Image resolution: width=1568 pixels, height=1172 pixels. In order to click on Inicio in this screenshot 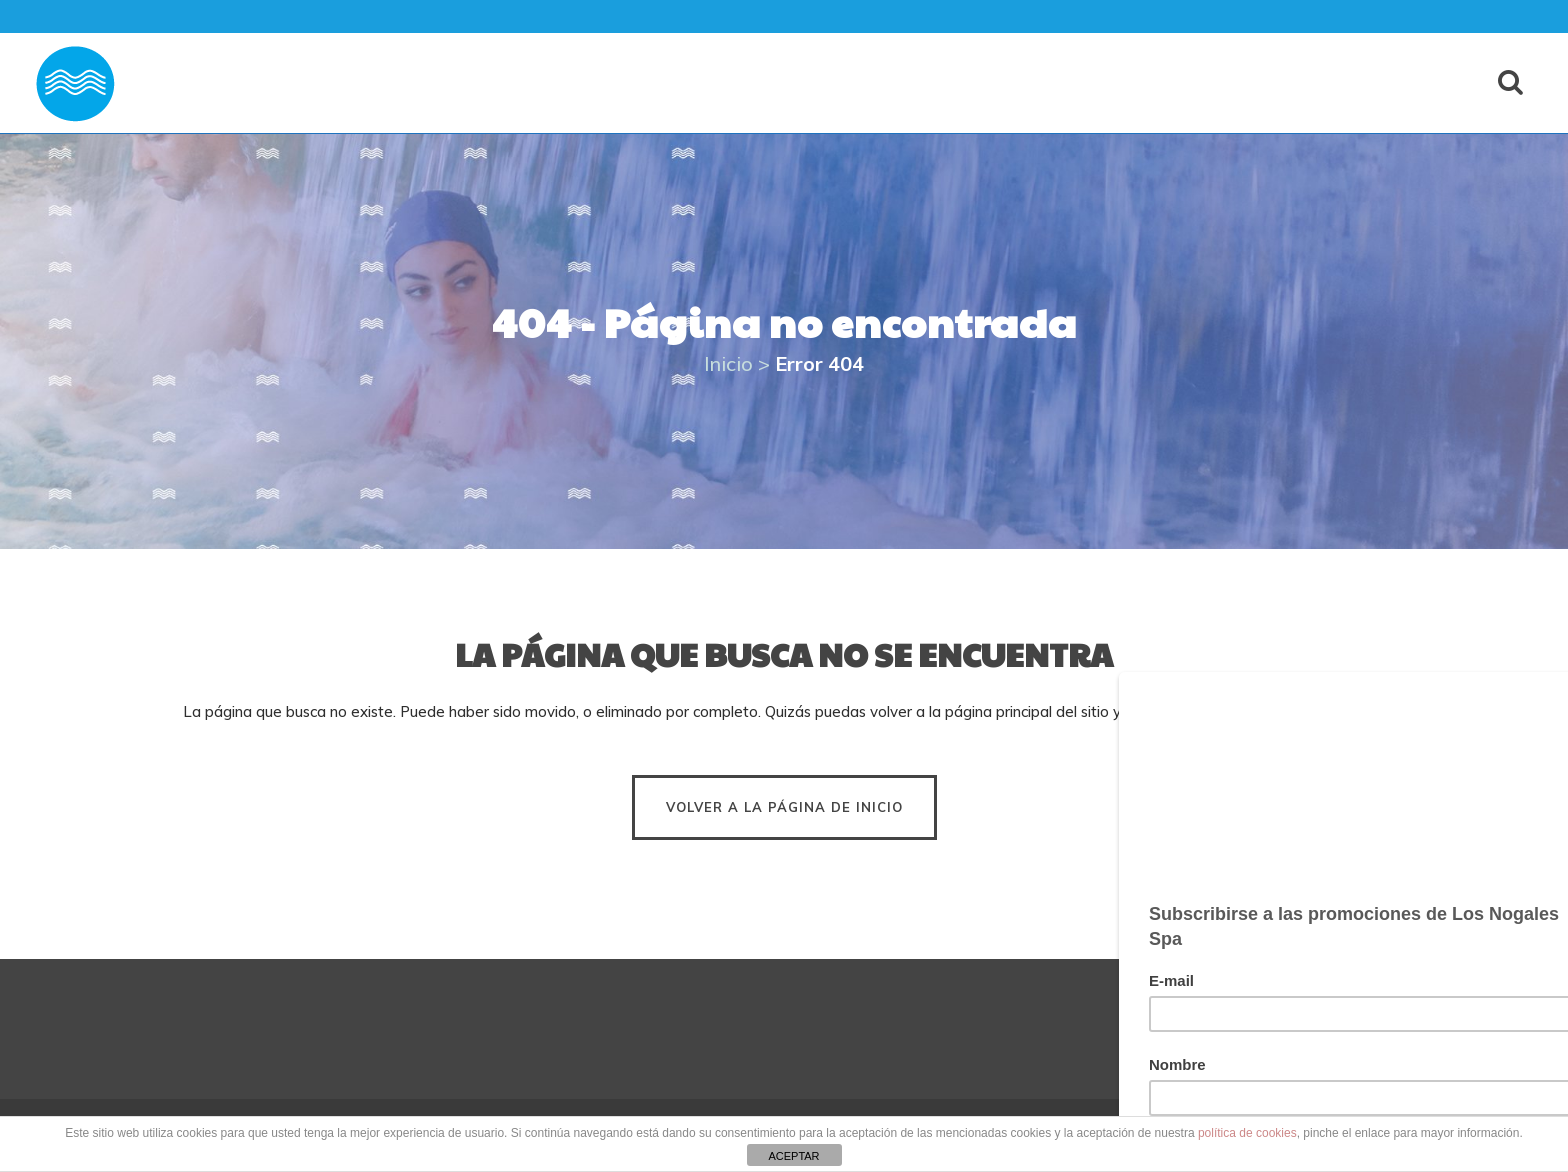, I will do `click(728, 363)`.